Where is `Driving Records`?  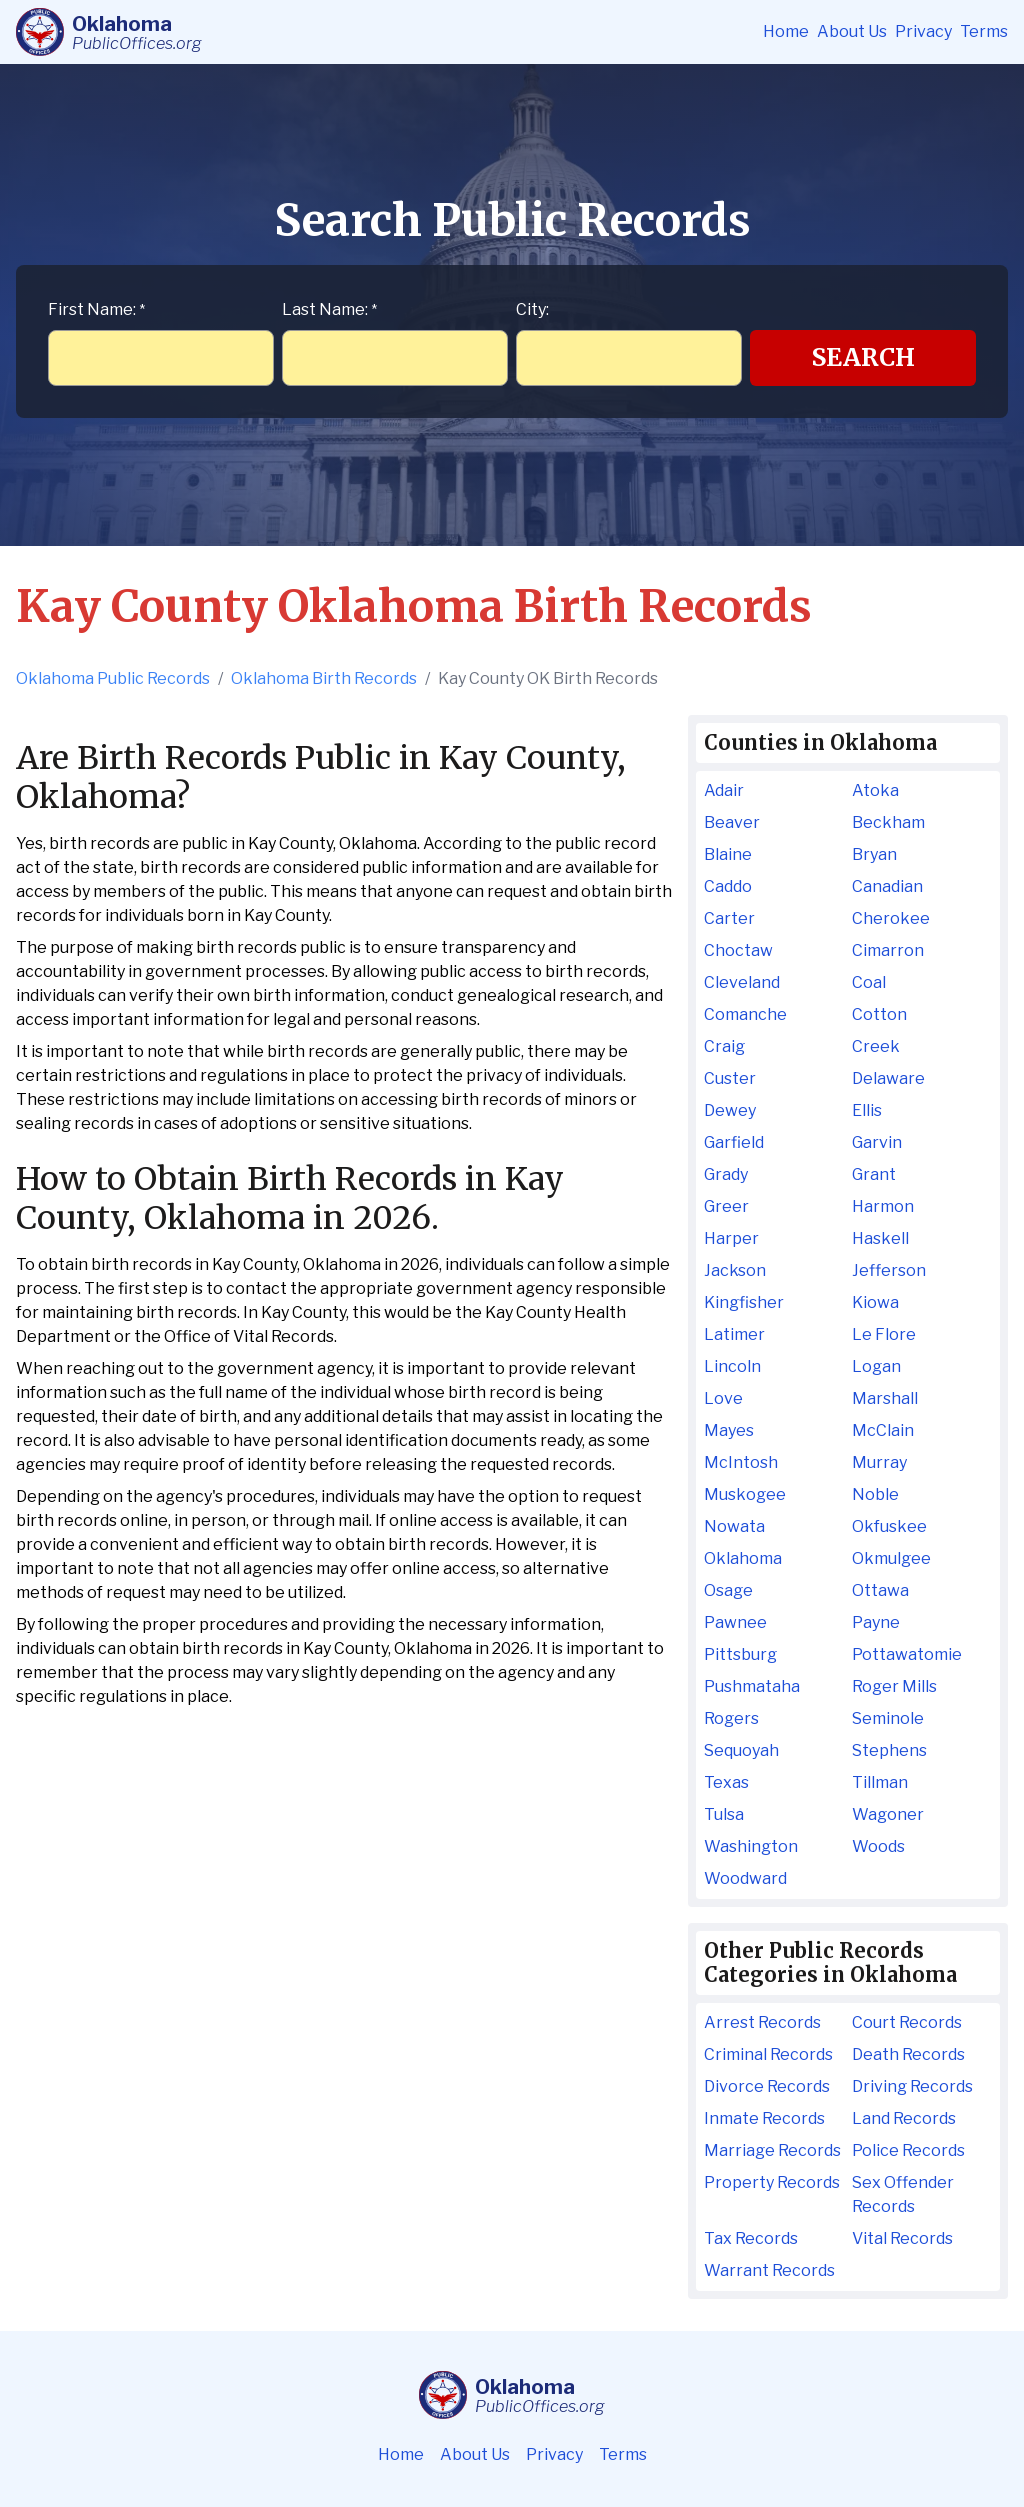 Driving Records is located at coordinates (912, 2086).